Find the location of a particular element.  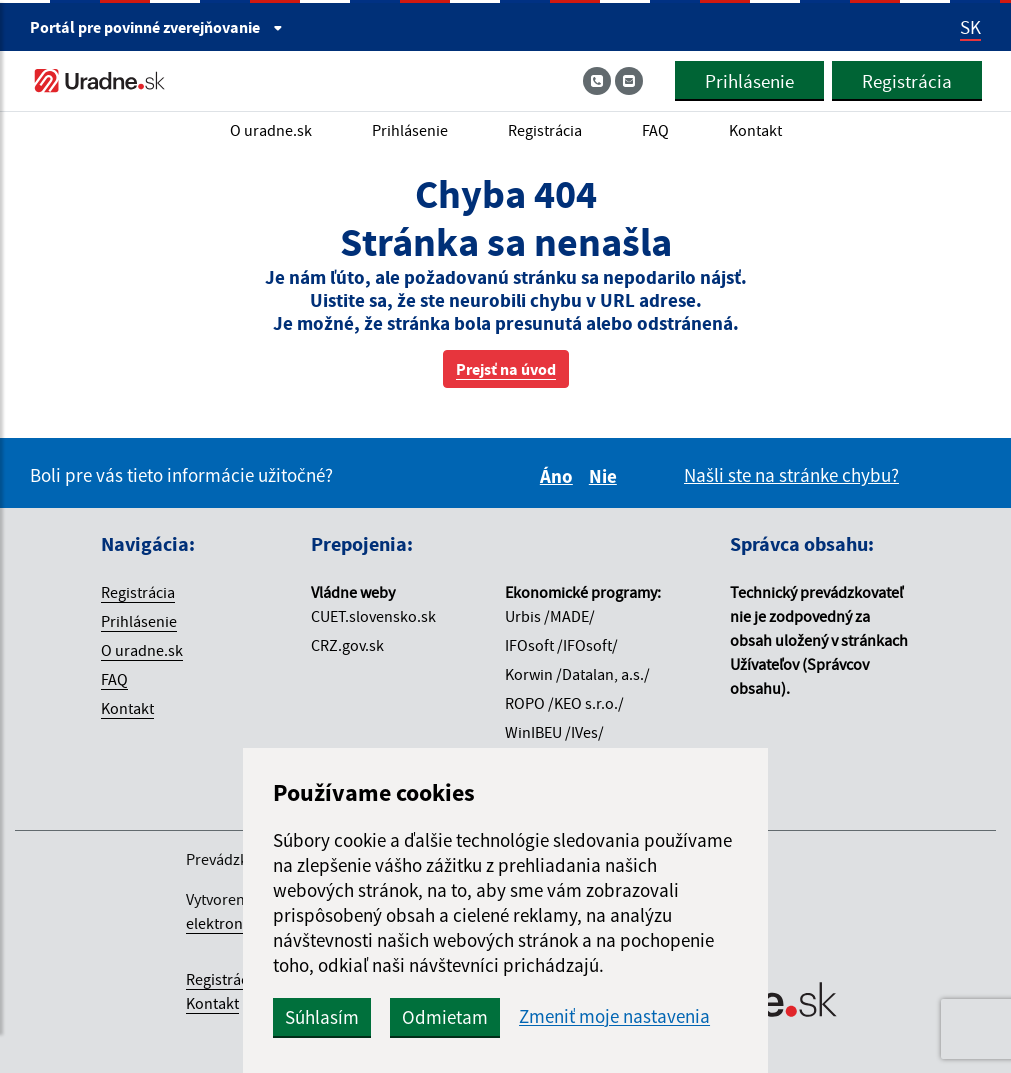

O uradne.sk is located at coordinates (271, 130).